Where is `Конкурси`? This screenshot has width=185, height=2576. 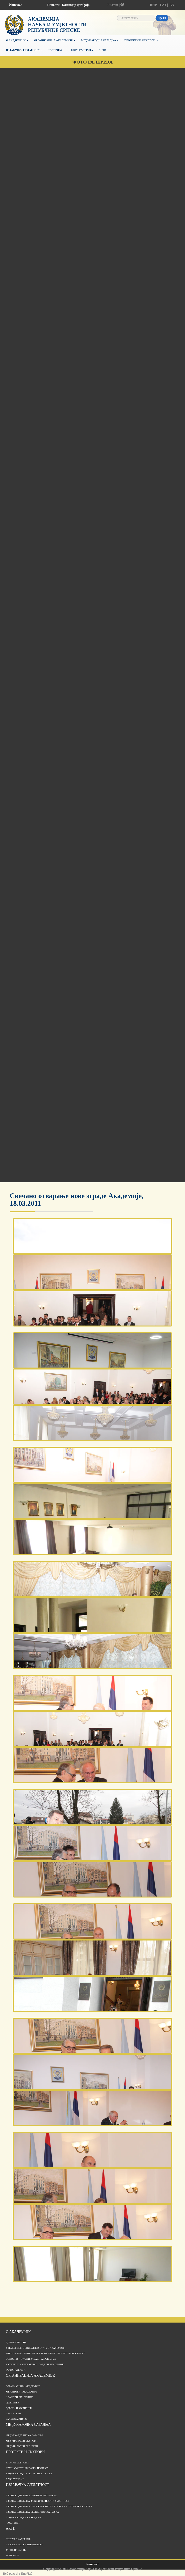
Конкурси is located at coordinates (12, 2555).